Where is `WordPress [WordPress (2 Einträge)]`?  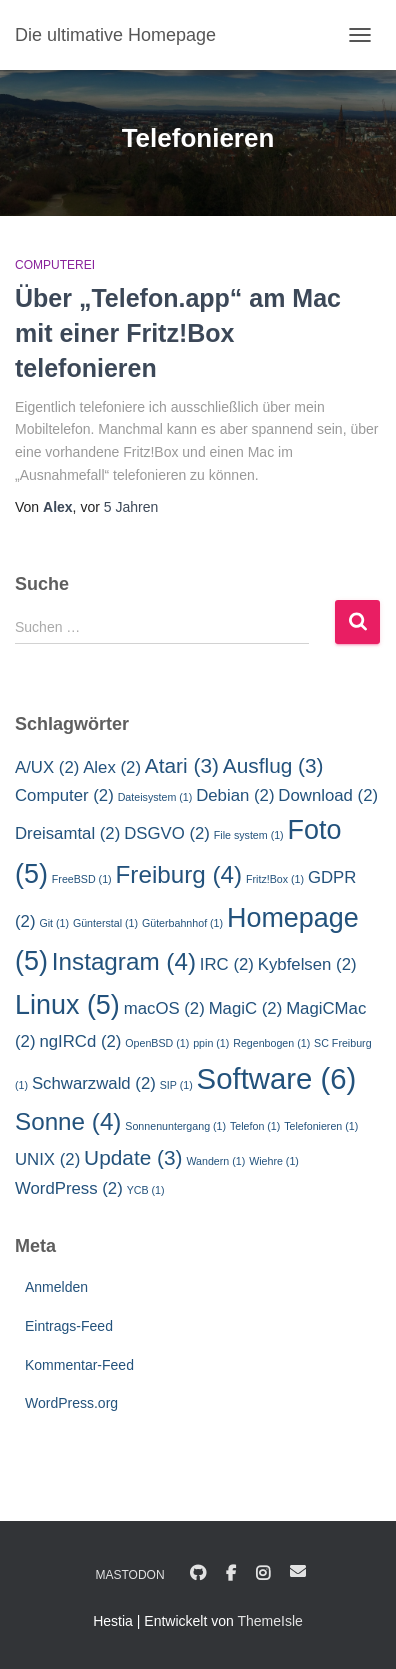
WordPress [WordPress (2 Einträge)] is located at coordinates (69, 1188).